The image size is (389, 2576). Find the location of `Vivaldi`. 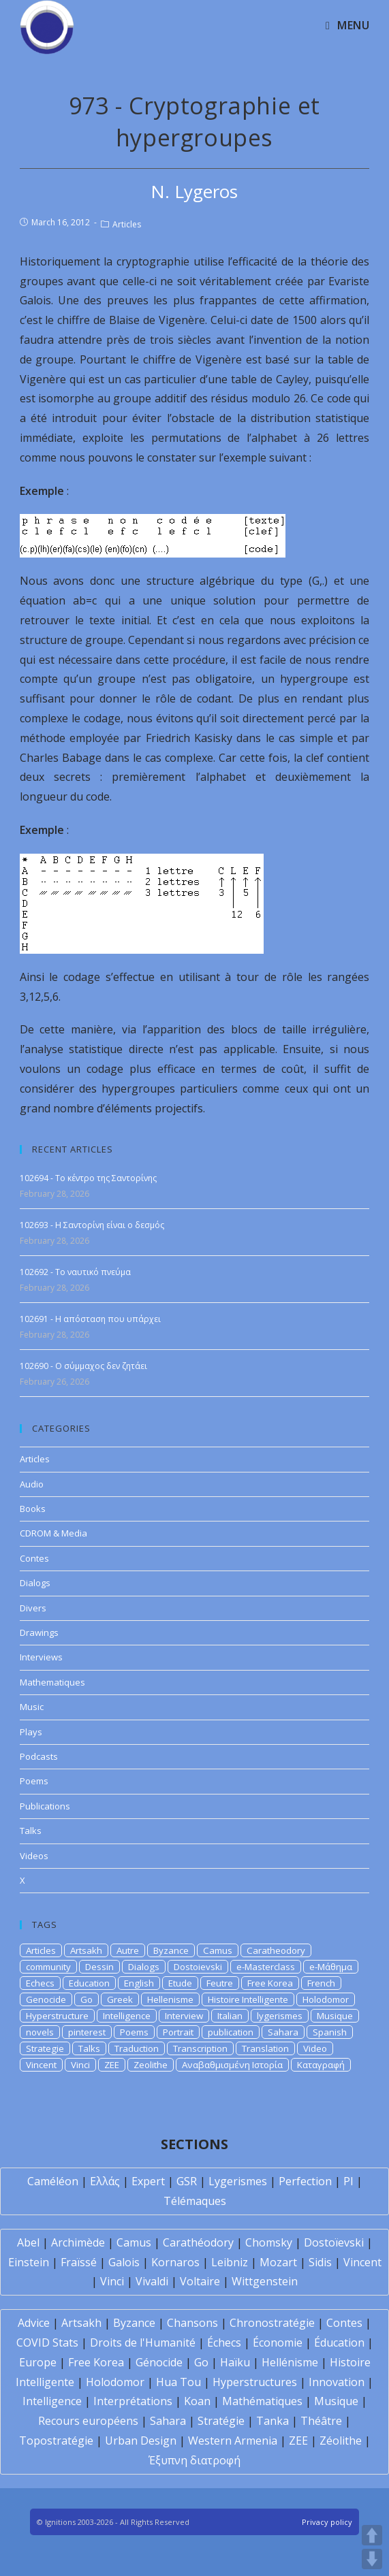

Vivaldi is located at coordinates (152, 2281).